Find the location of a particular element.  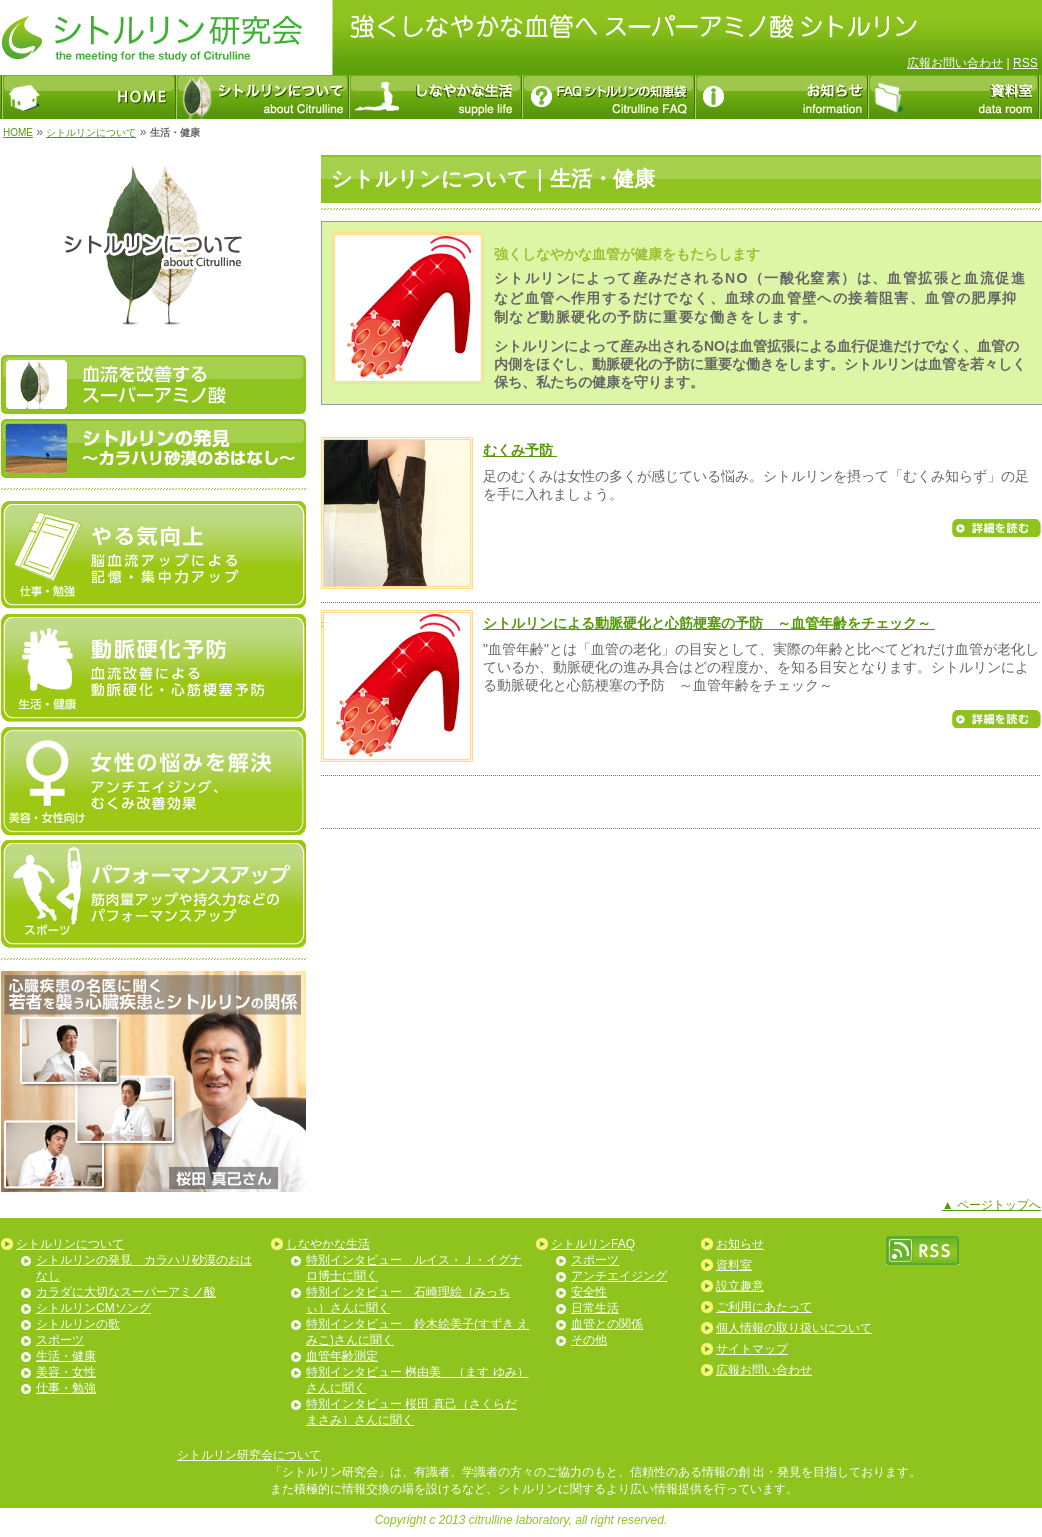

スポーツ is located at coordinates (60, 1340).